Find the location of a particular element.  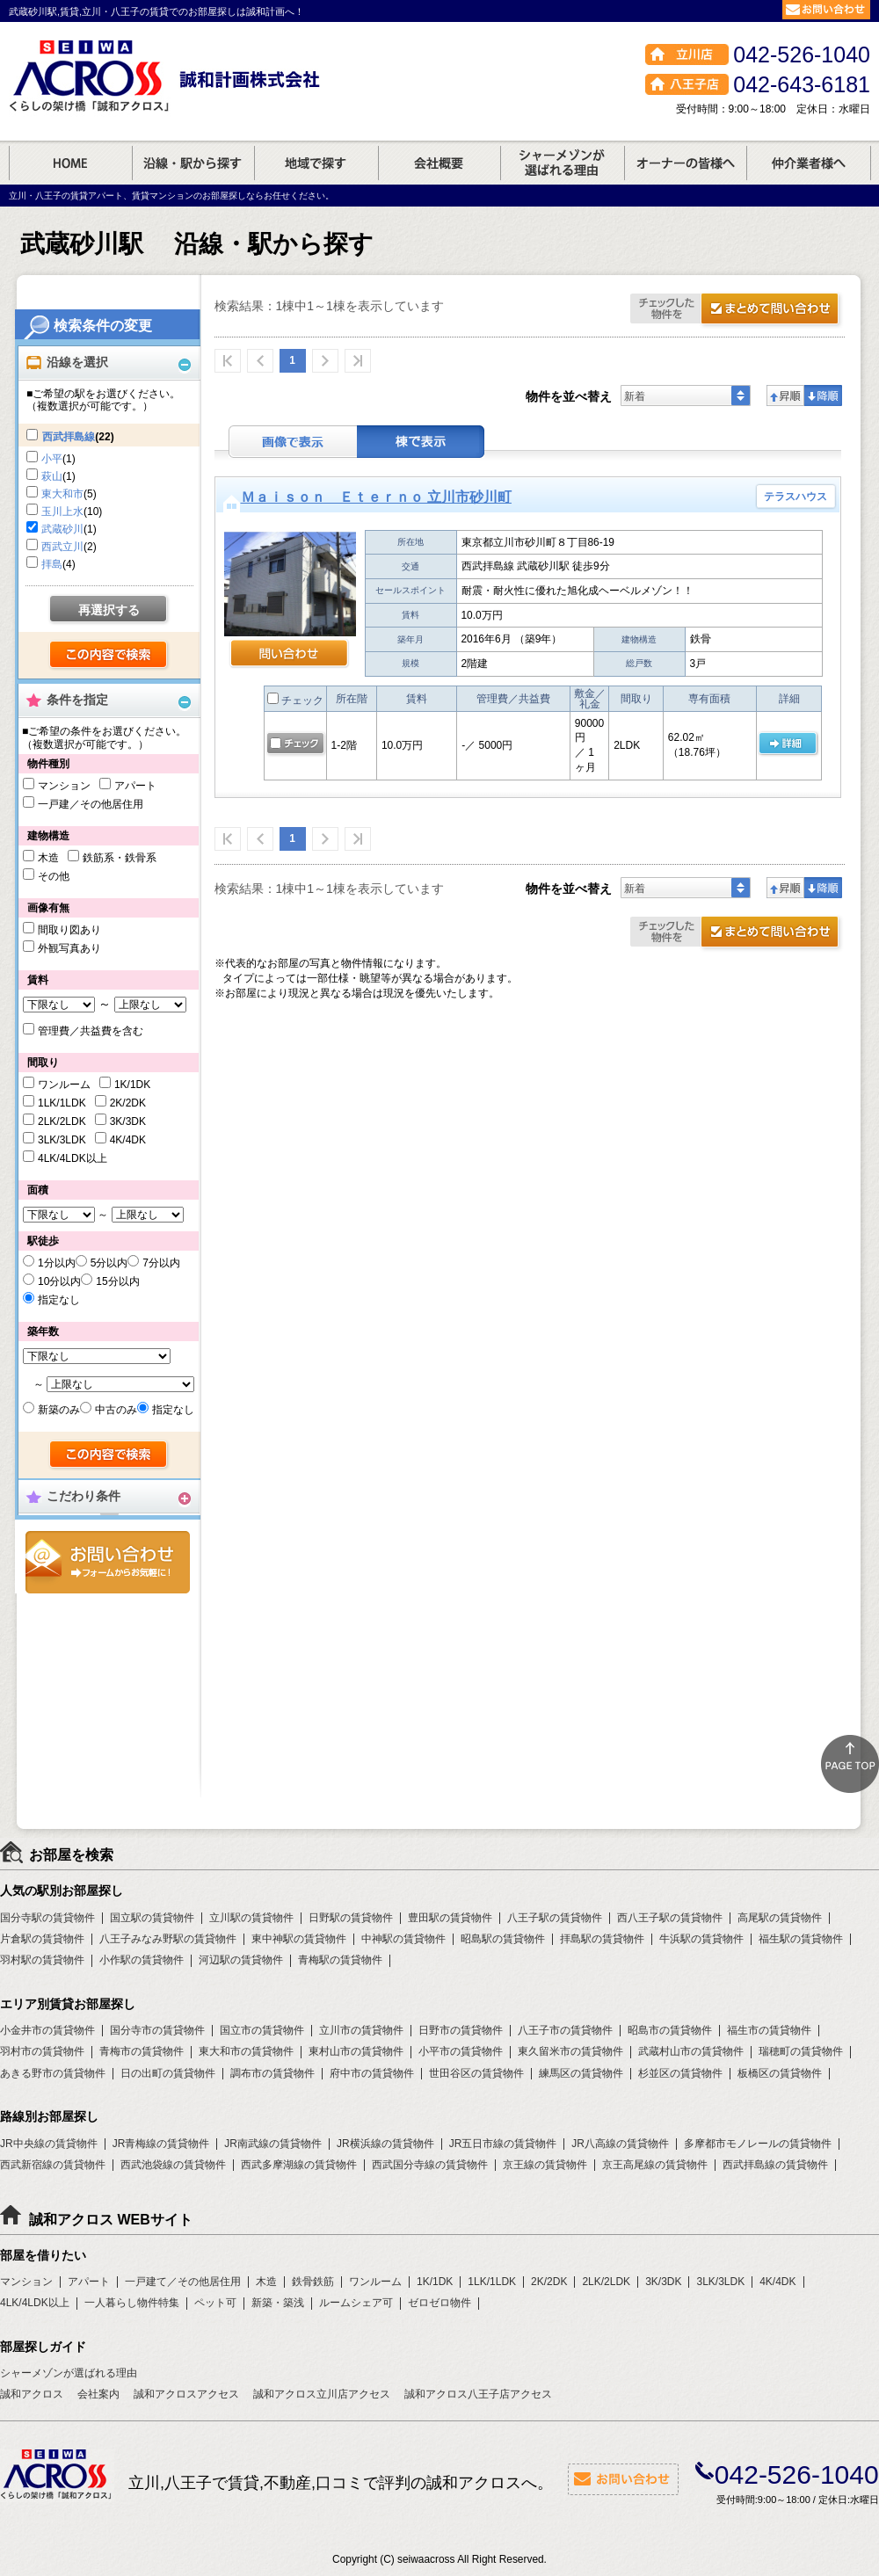

高尾駅の賃貸物件 is located at coordinates (779, 1918).